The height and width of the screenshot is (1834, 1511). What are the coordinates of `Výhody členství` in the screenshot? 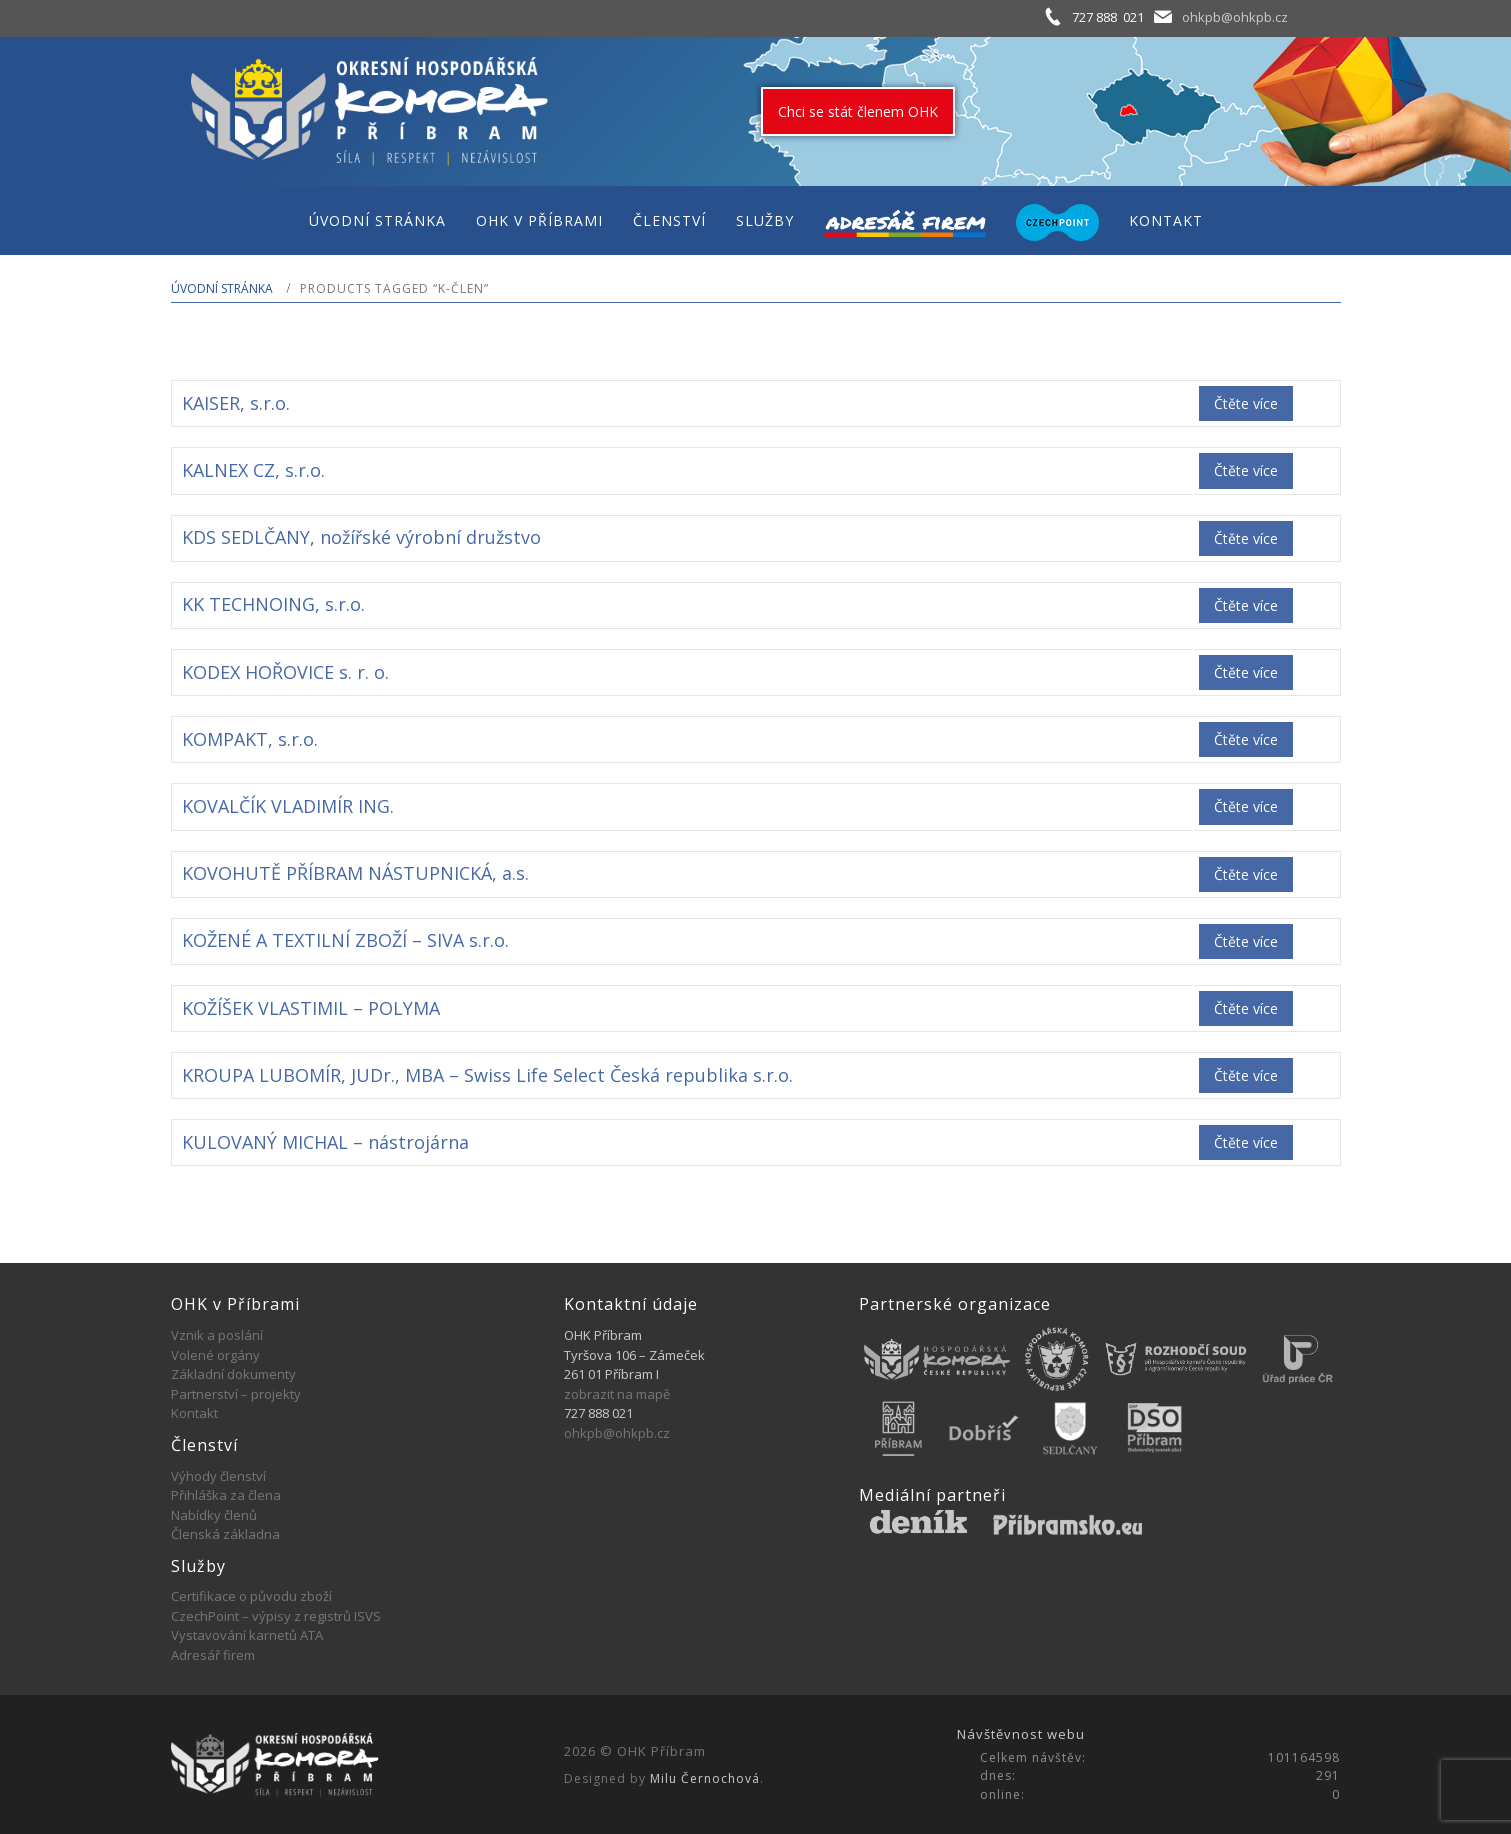 It's located at (218, 1476).